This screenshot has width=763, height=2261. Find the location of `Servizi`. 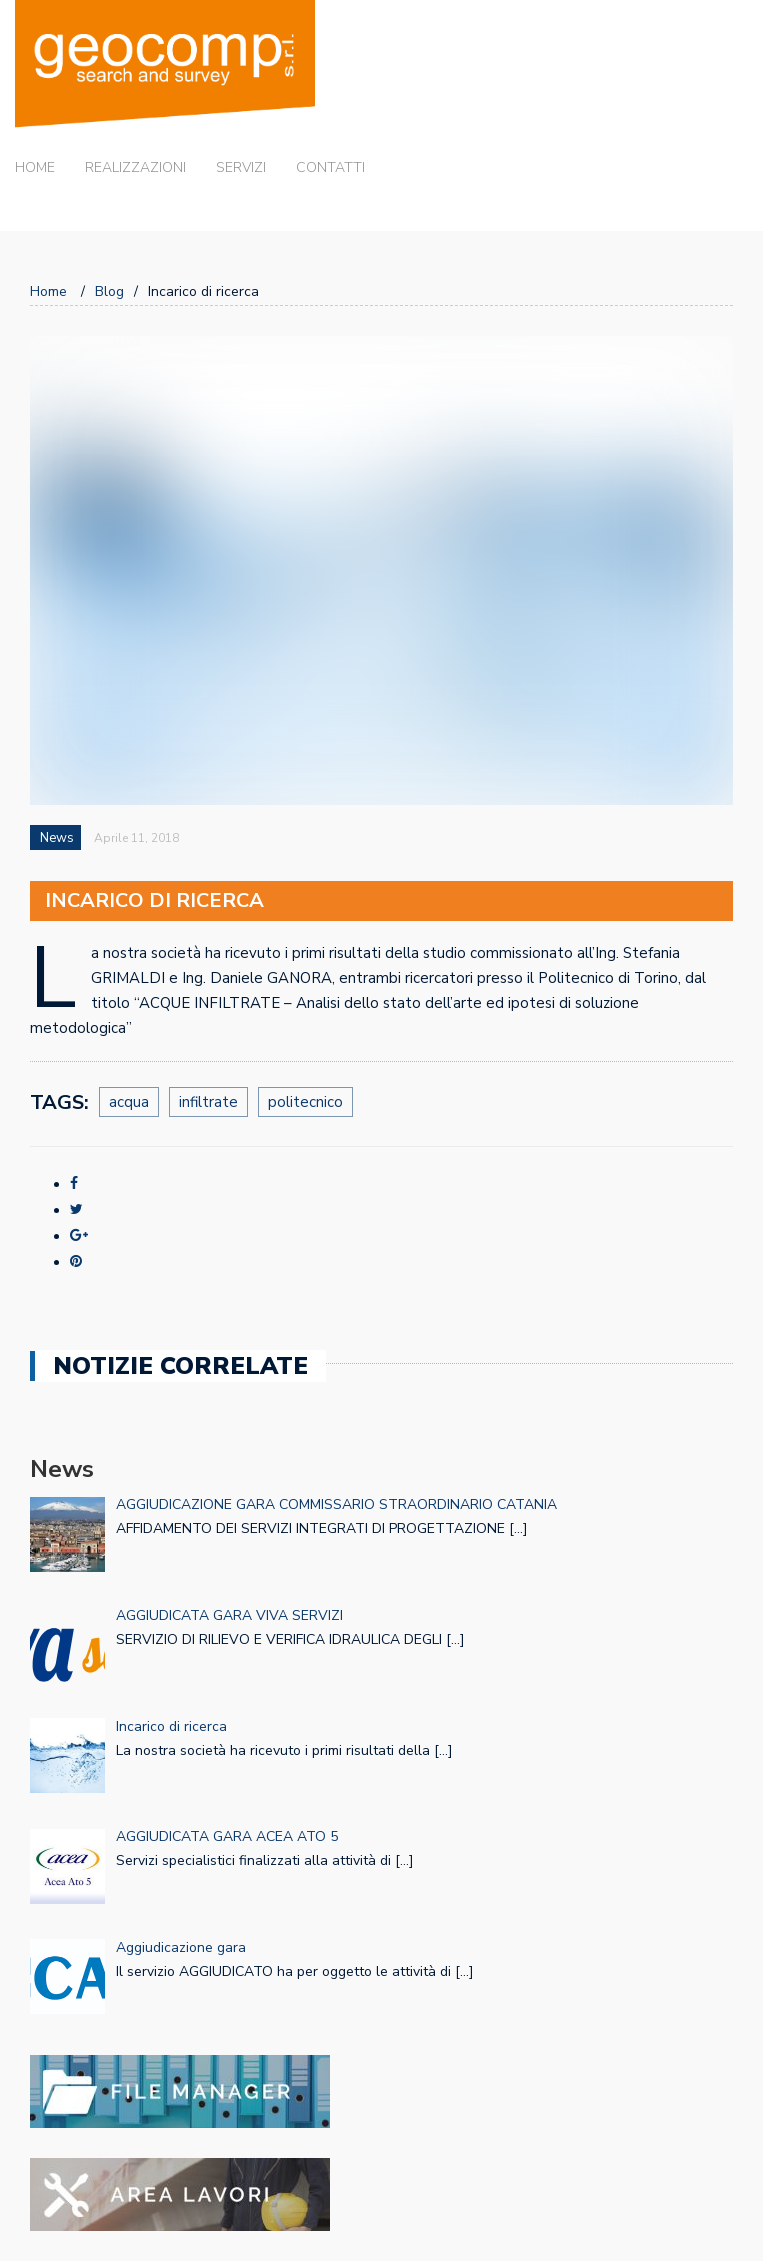

Servizi is located at coordinates (241, 167).